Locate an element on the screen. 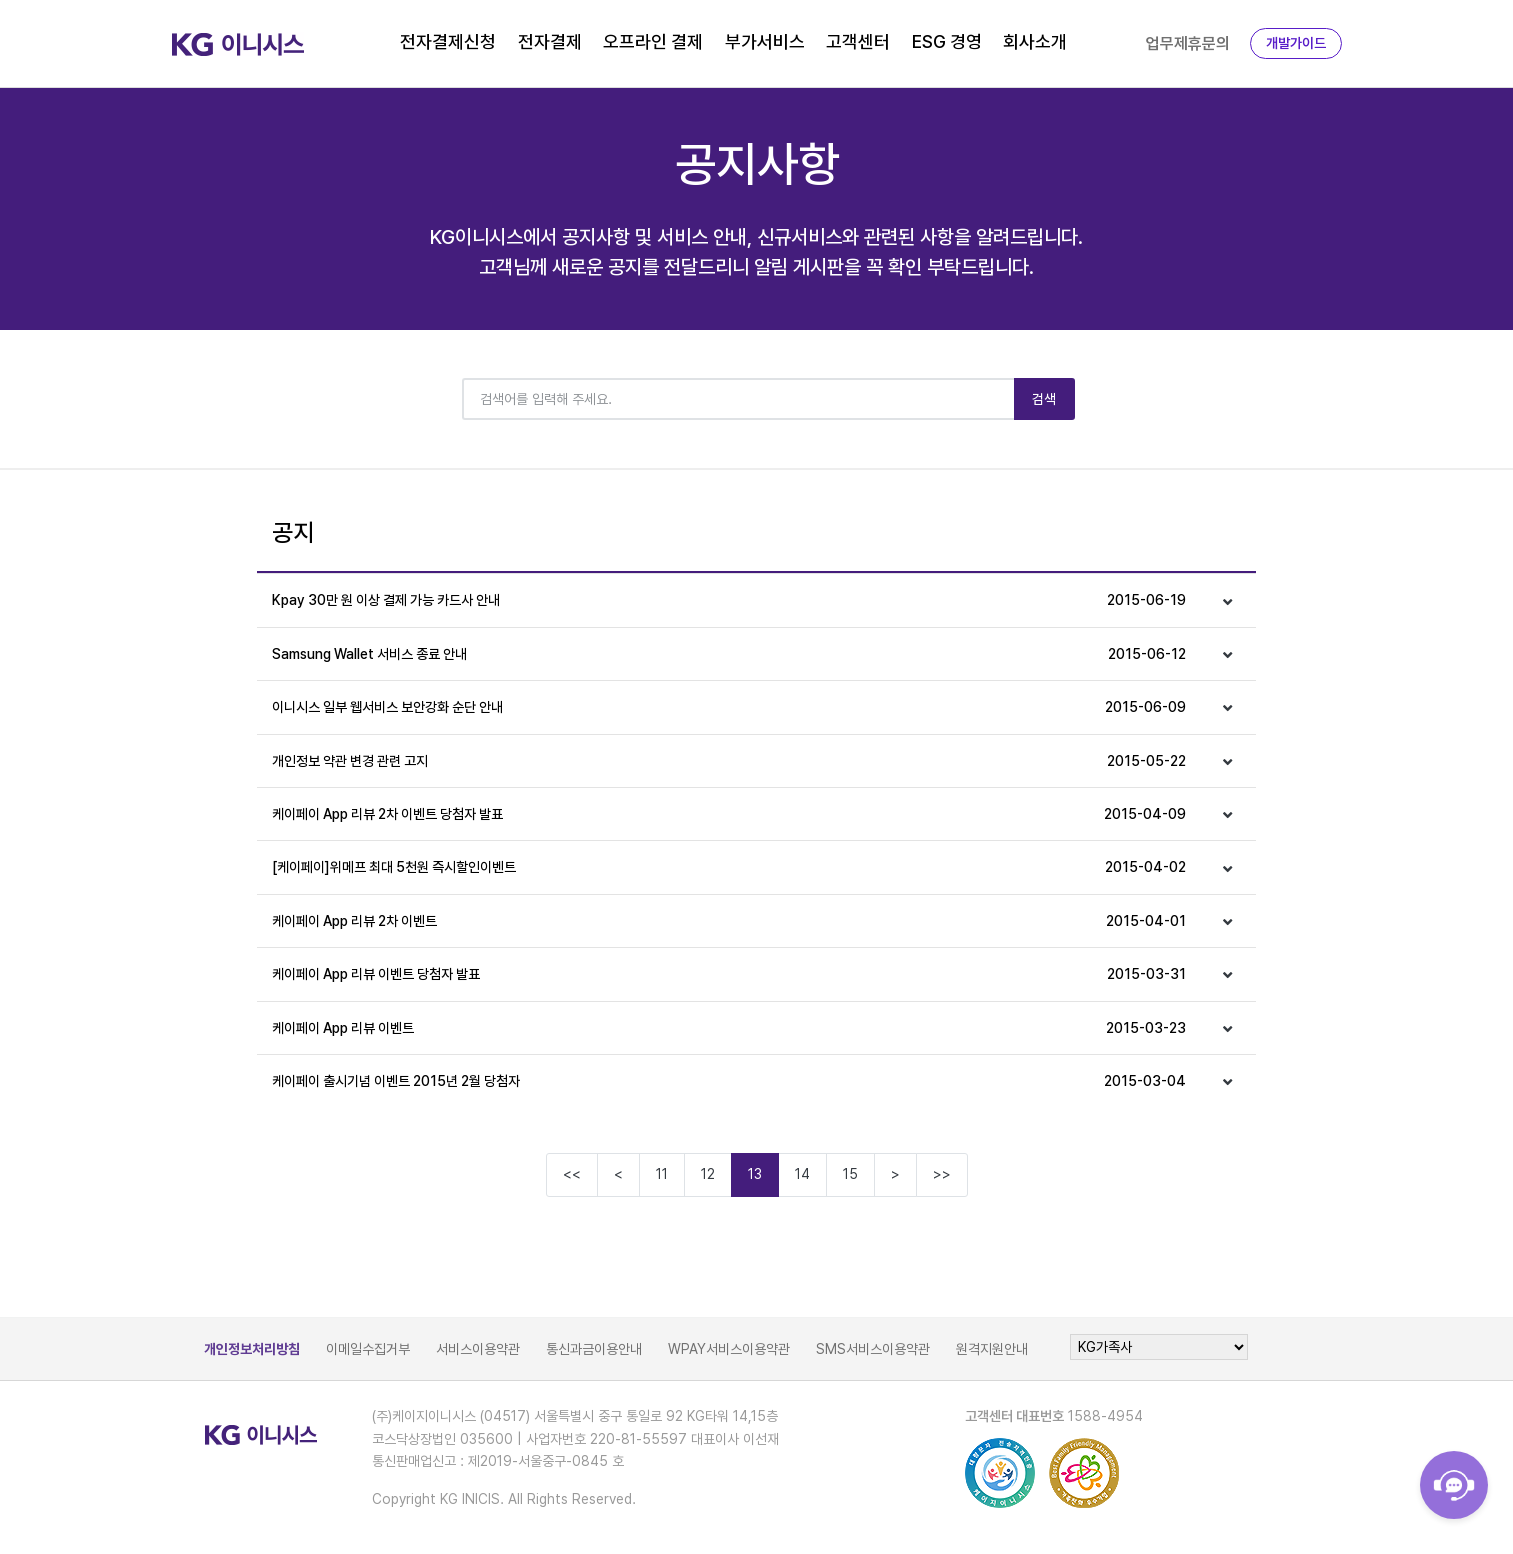 This screenshot has width=1513, height=1554. ESG 경영 is located at coordinates (947, 41).